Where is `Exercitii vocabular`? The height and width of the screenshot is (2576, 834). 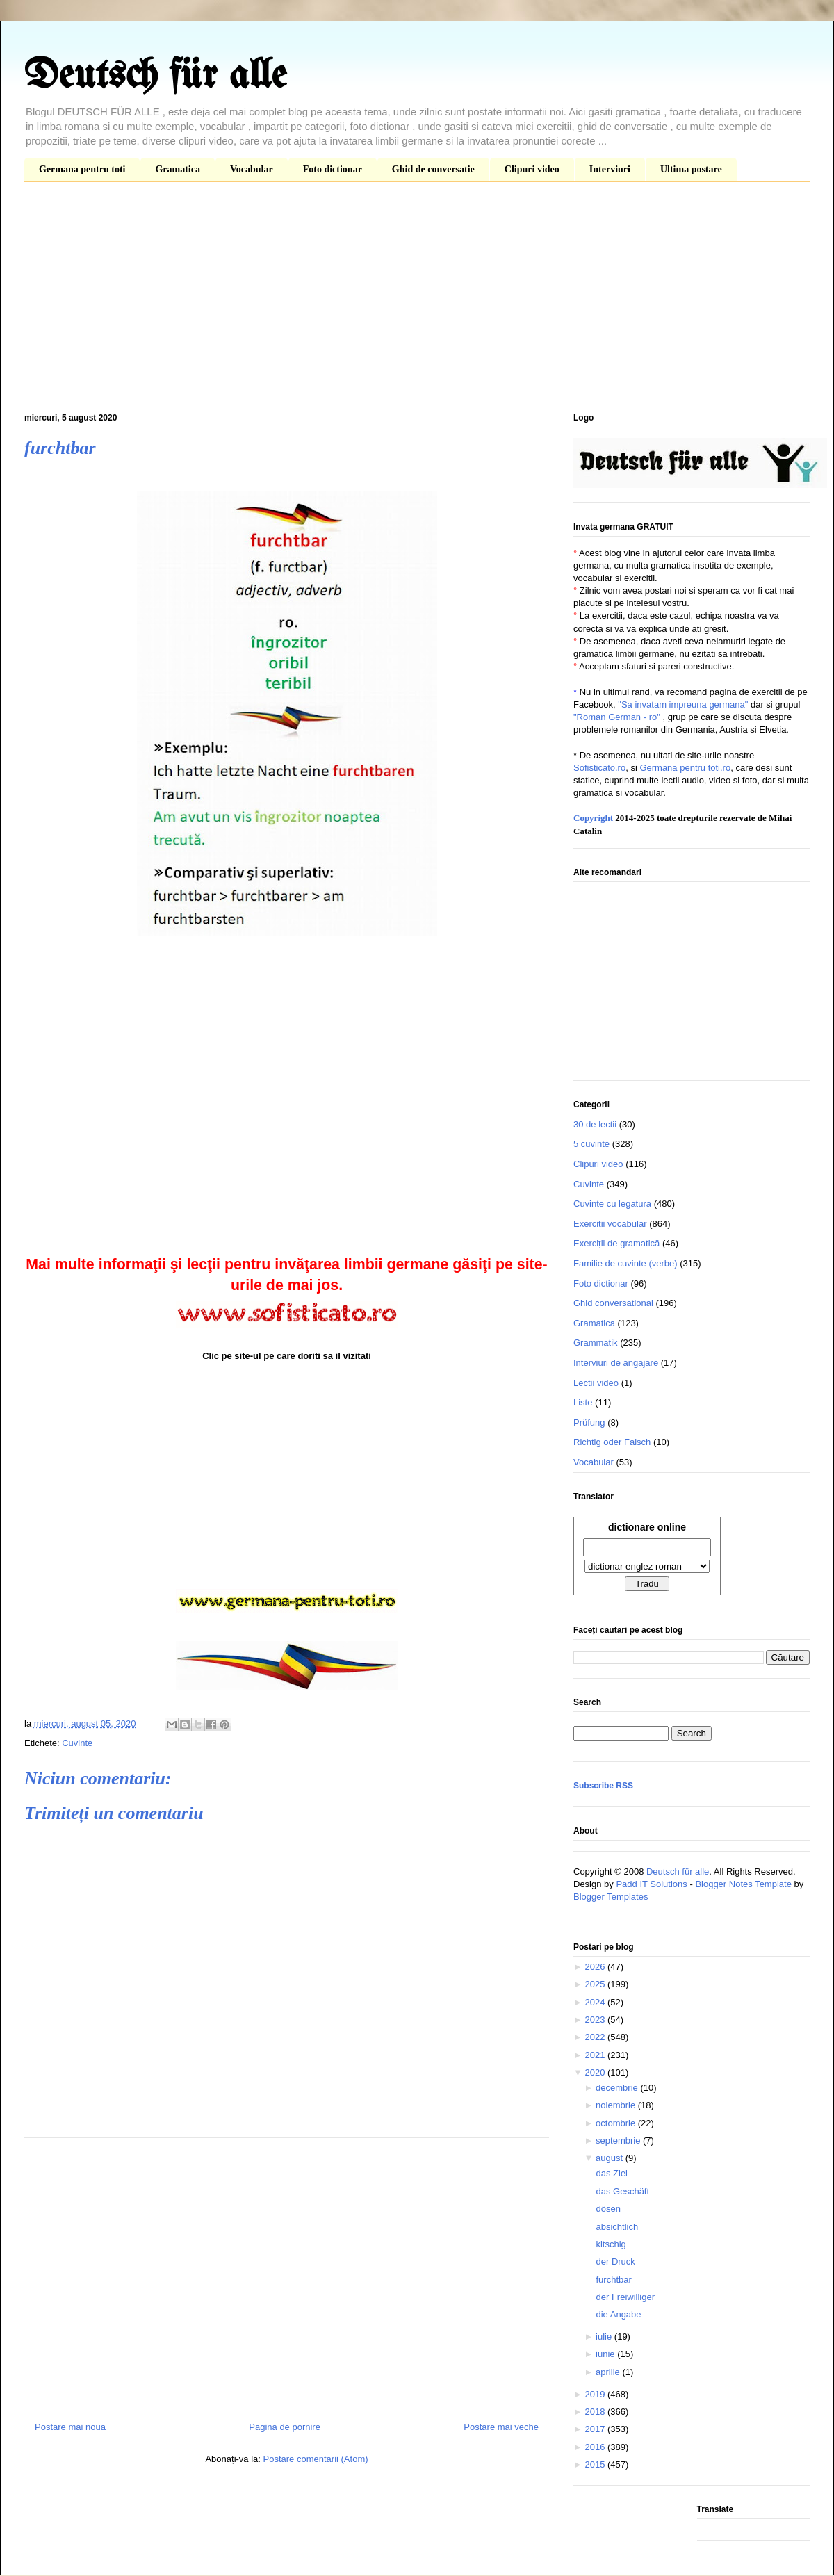 Exercitii vocabular is located at coordinates (610, 1223).